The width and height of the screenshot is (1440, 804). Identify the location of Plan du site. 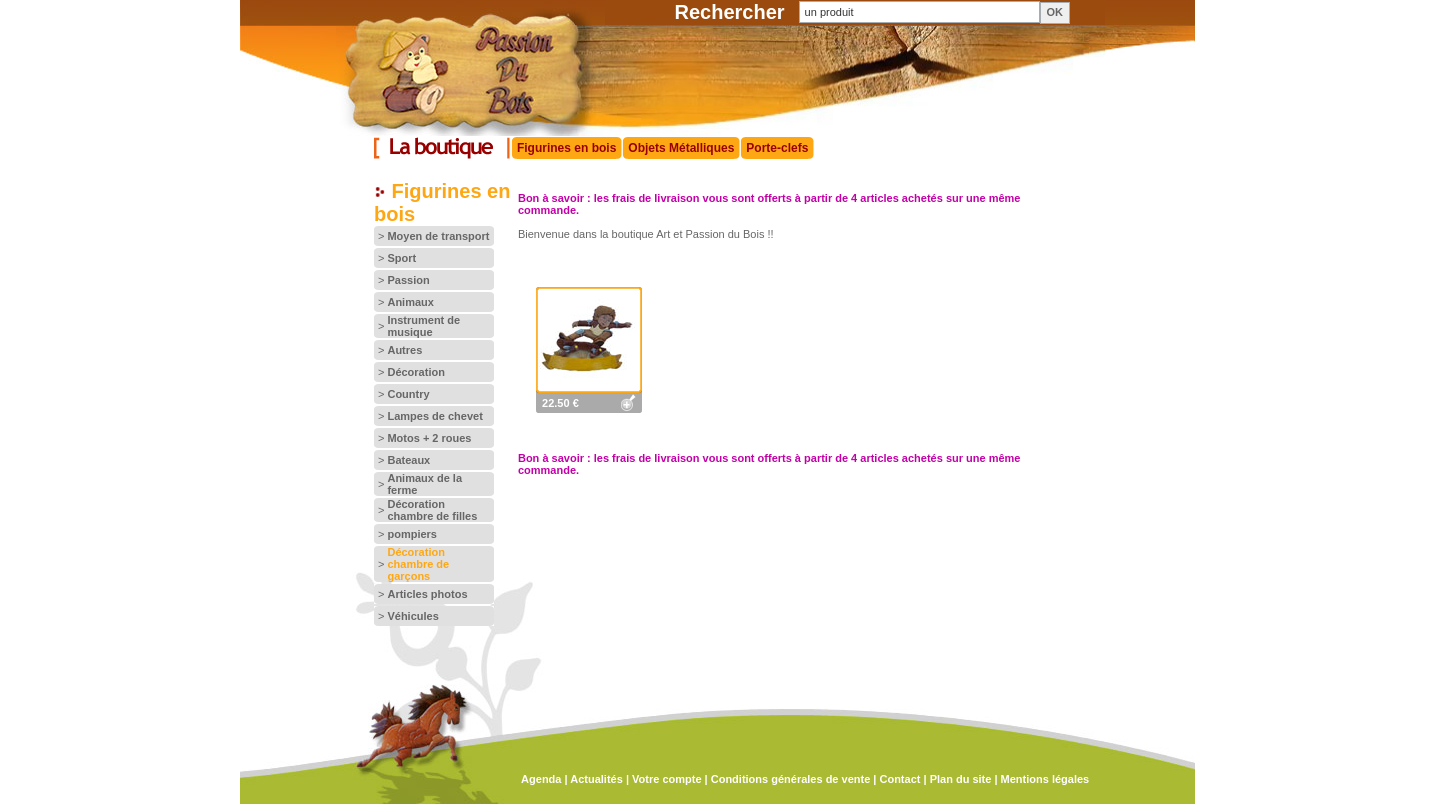
(961, 779).